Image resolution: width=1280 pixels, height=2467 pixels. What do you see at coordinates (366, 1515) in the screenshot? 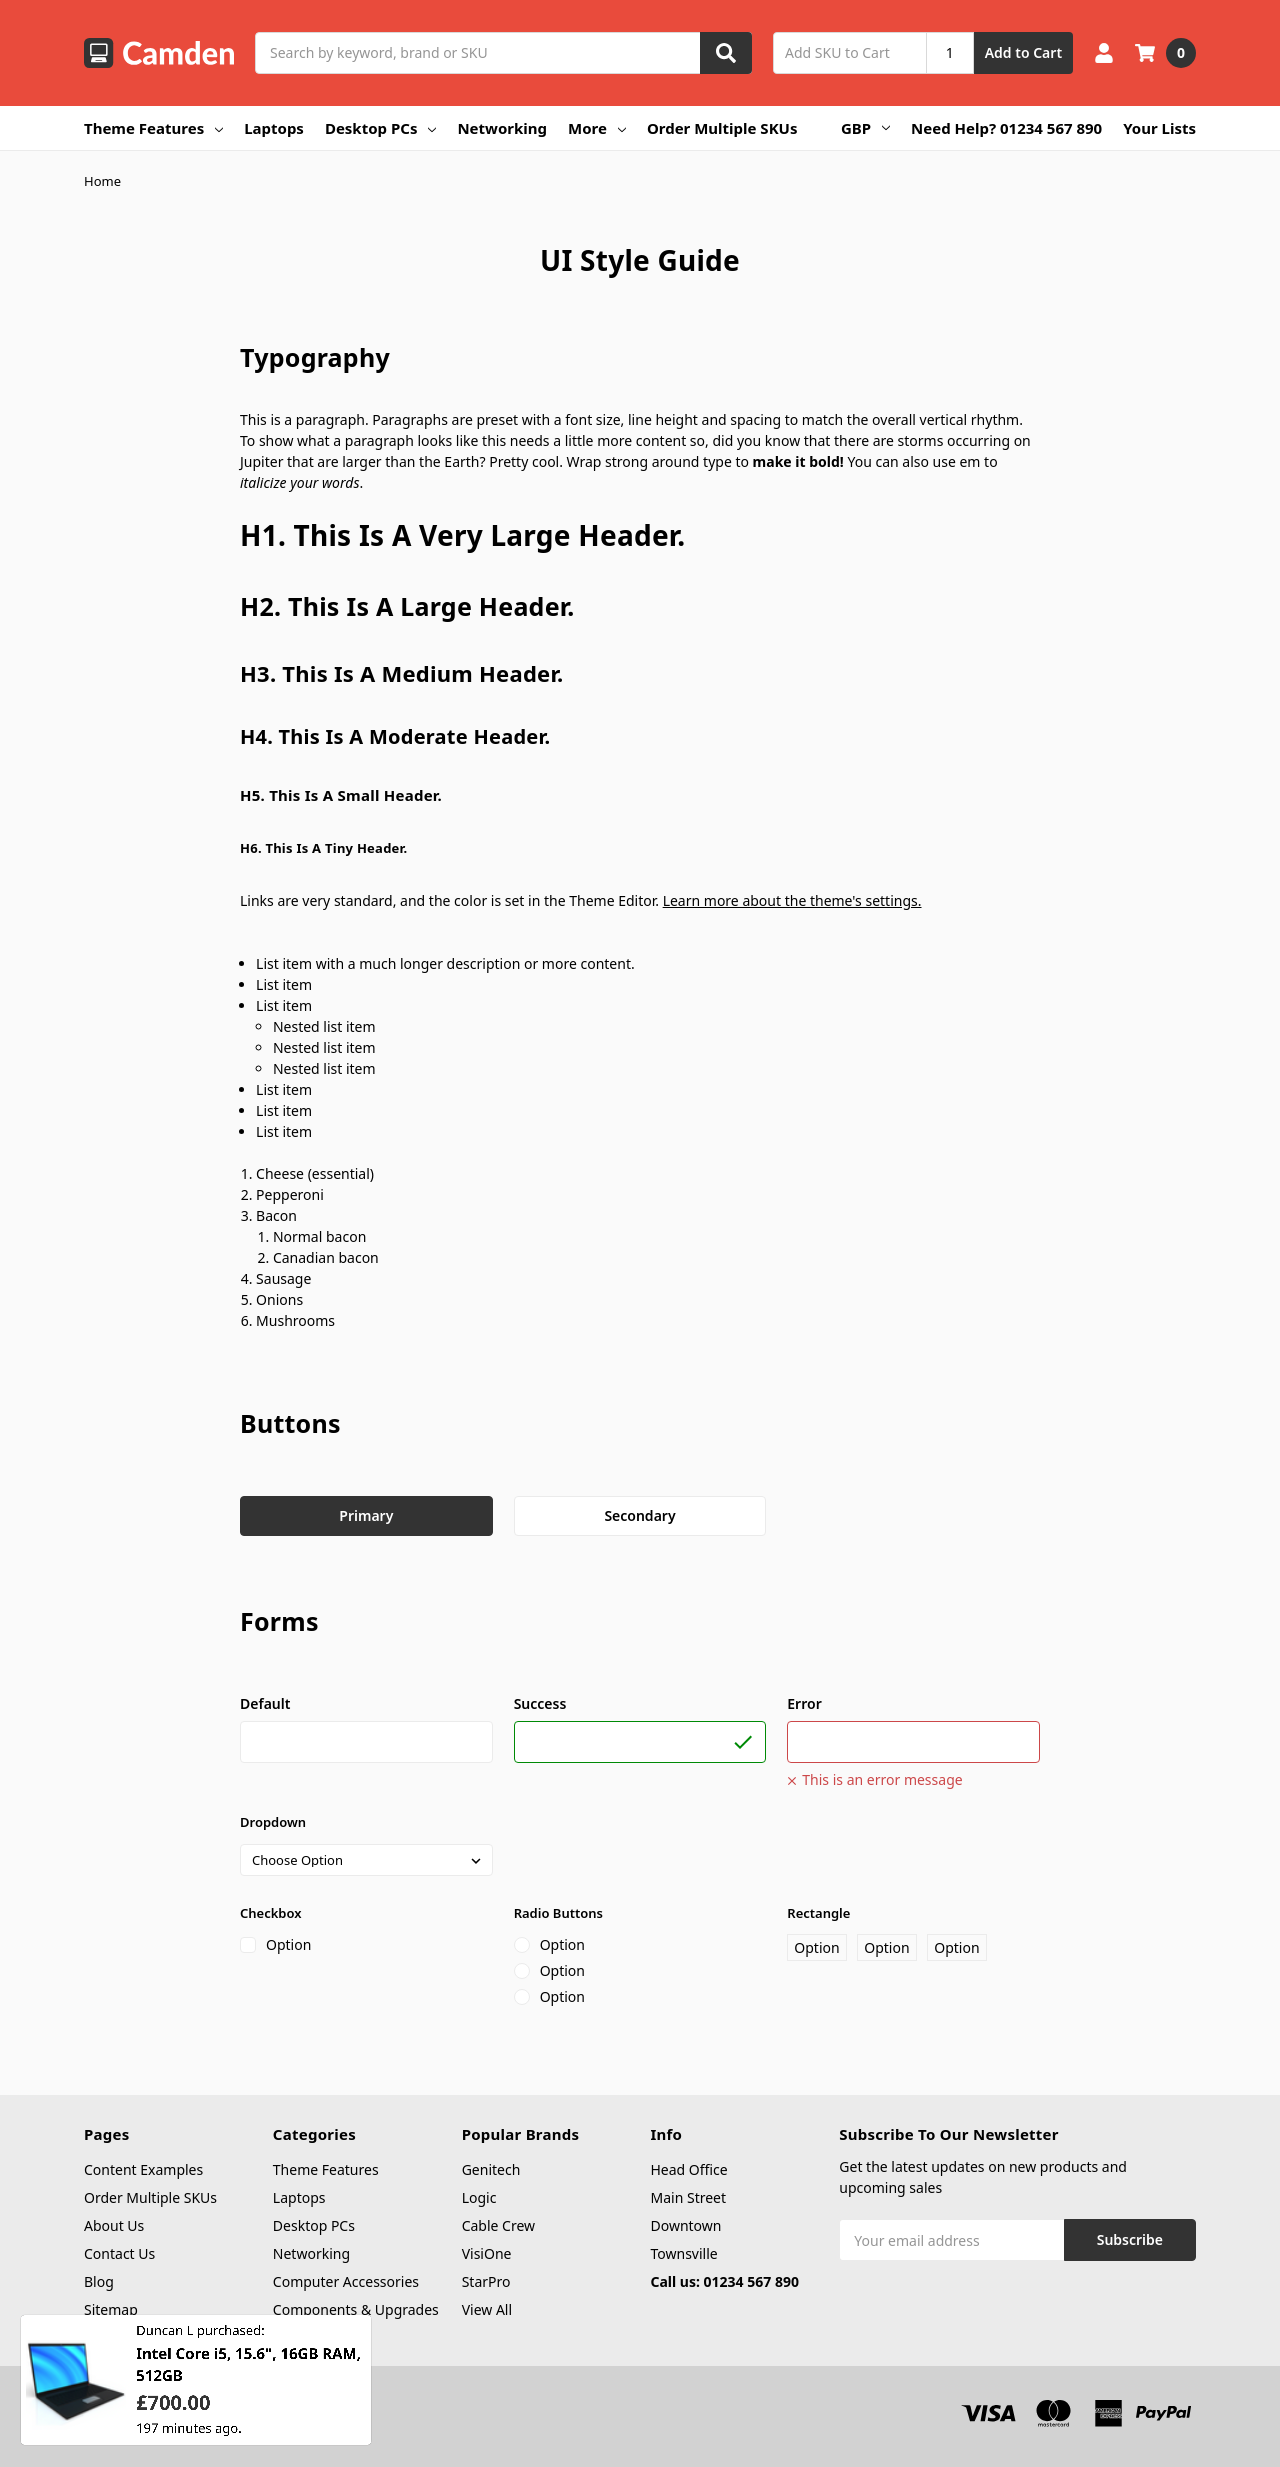
I see `Primary` at bounding box center [366, 1515].